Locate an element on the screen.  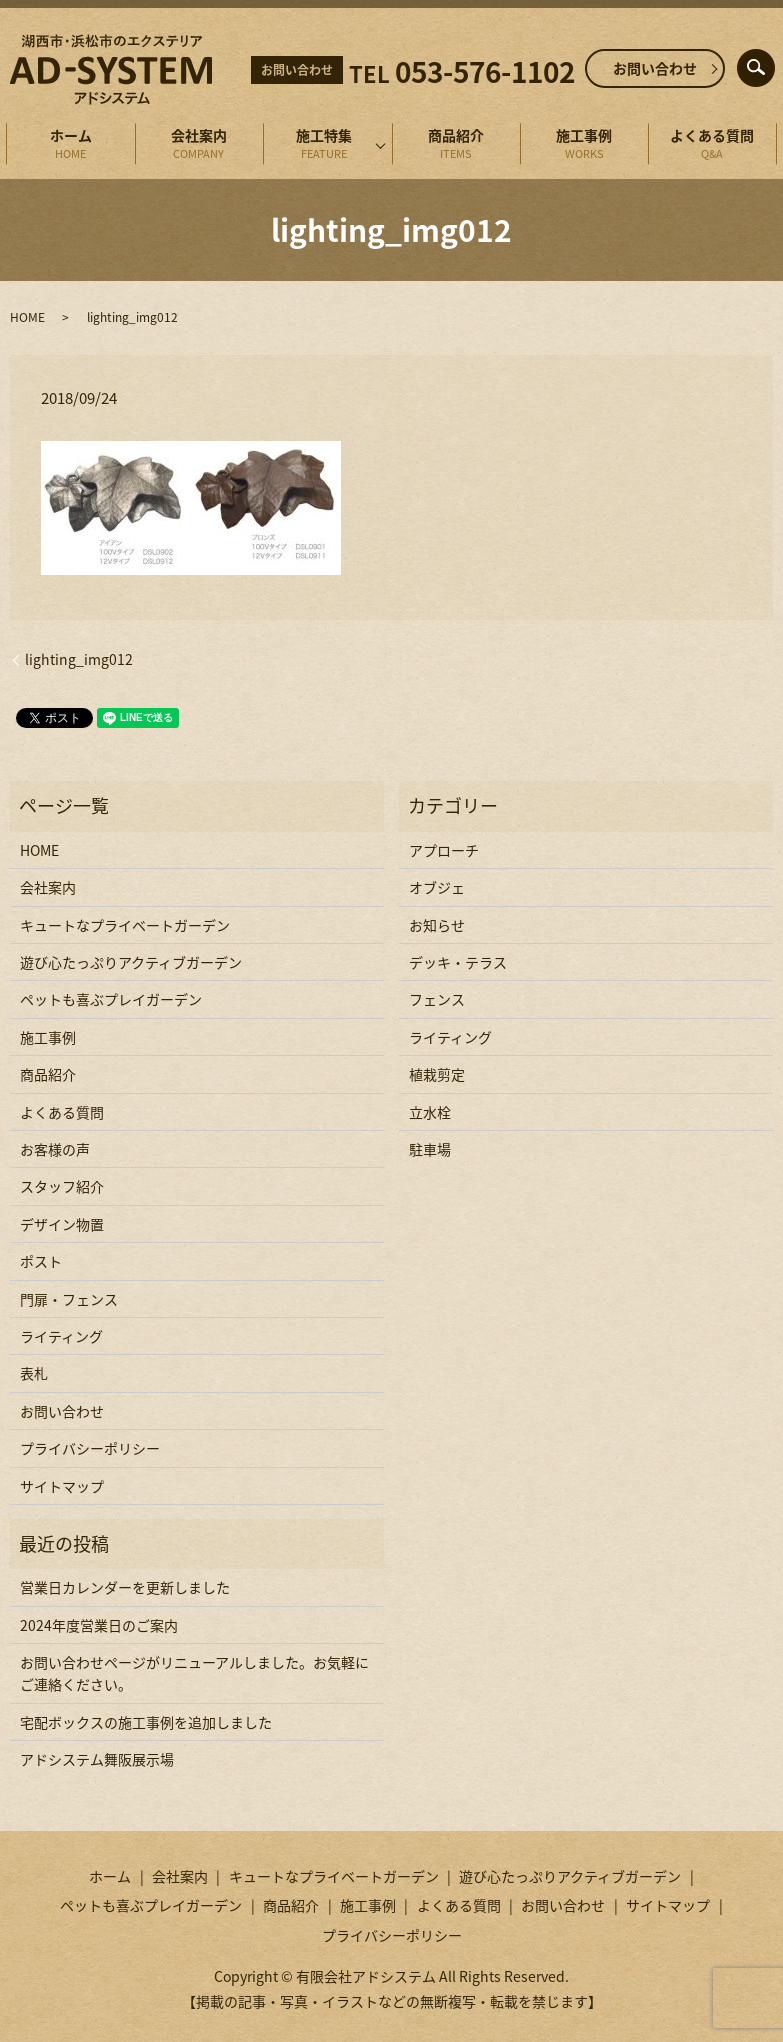
アプローチ is located at coordinates (444, 850).